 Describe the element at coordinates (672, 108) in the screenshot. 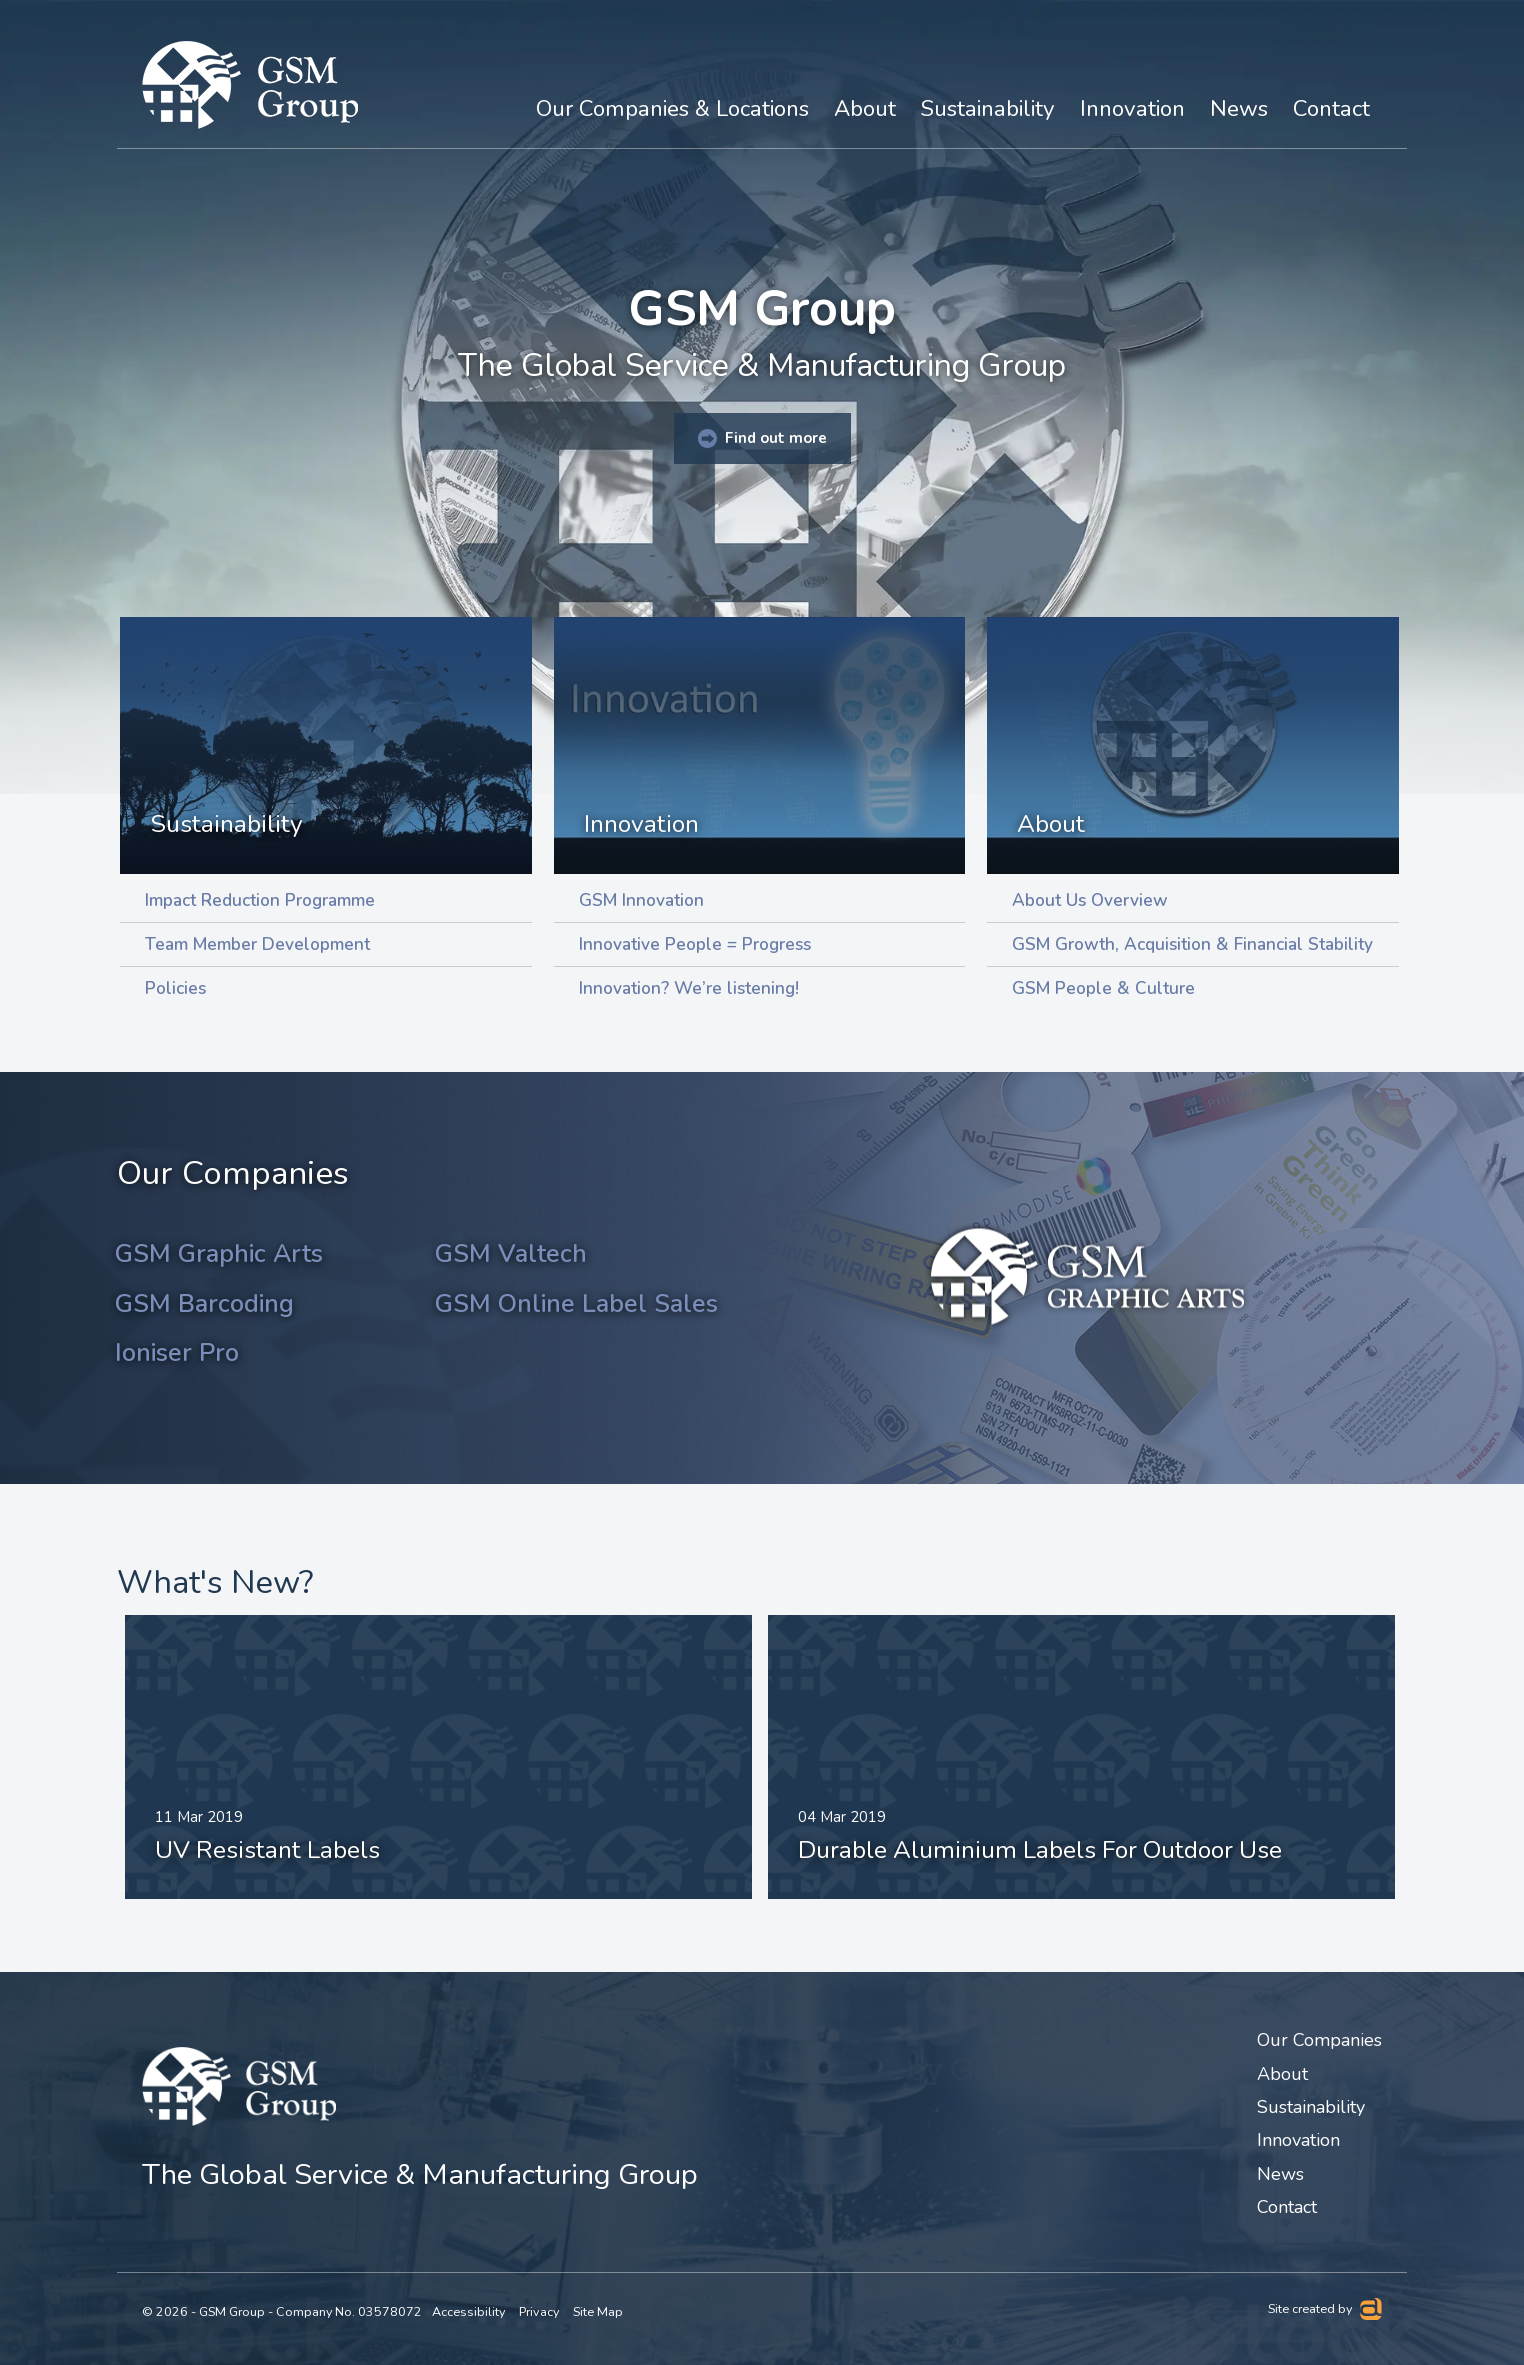

I see `Our Companies & Locations` at that location.